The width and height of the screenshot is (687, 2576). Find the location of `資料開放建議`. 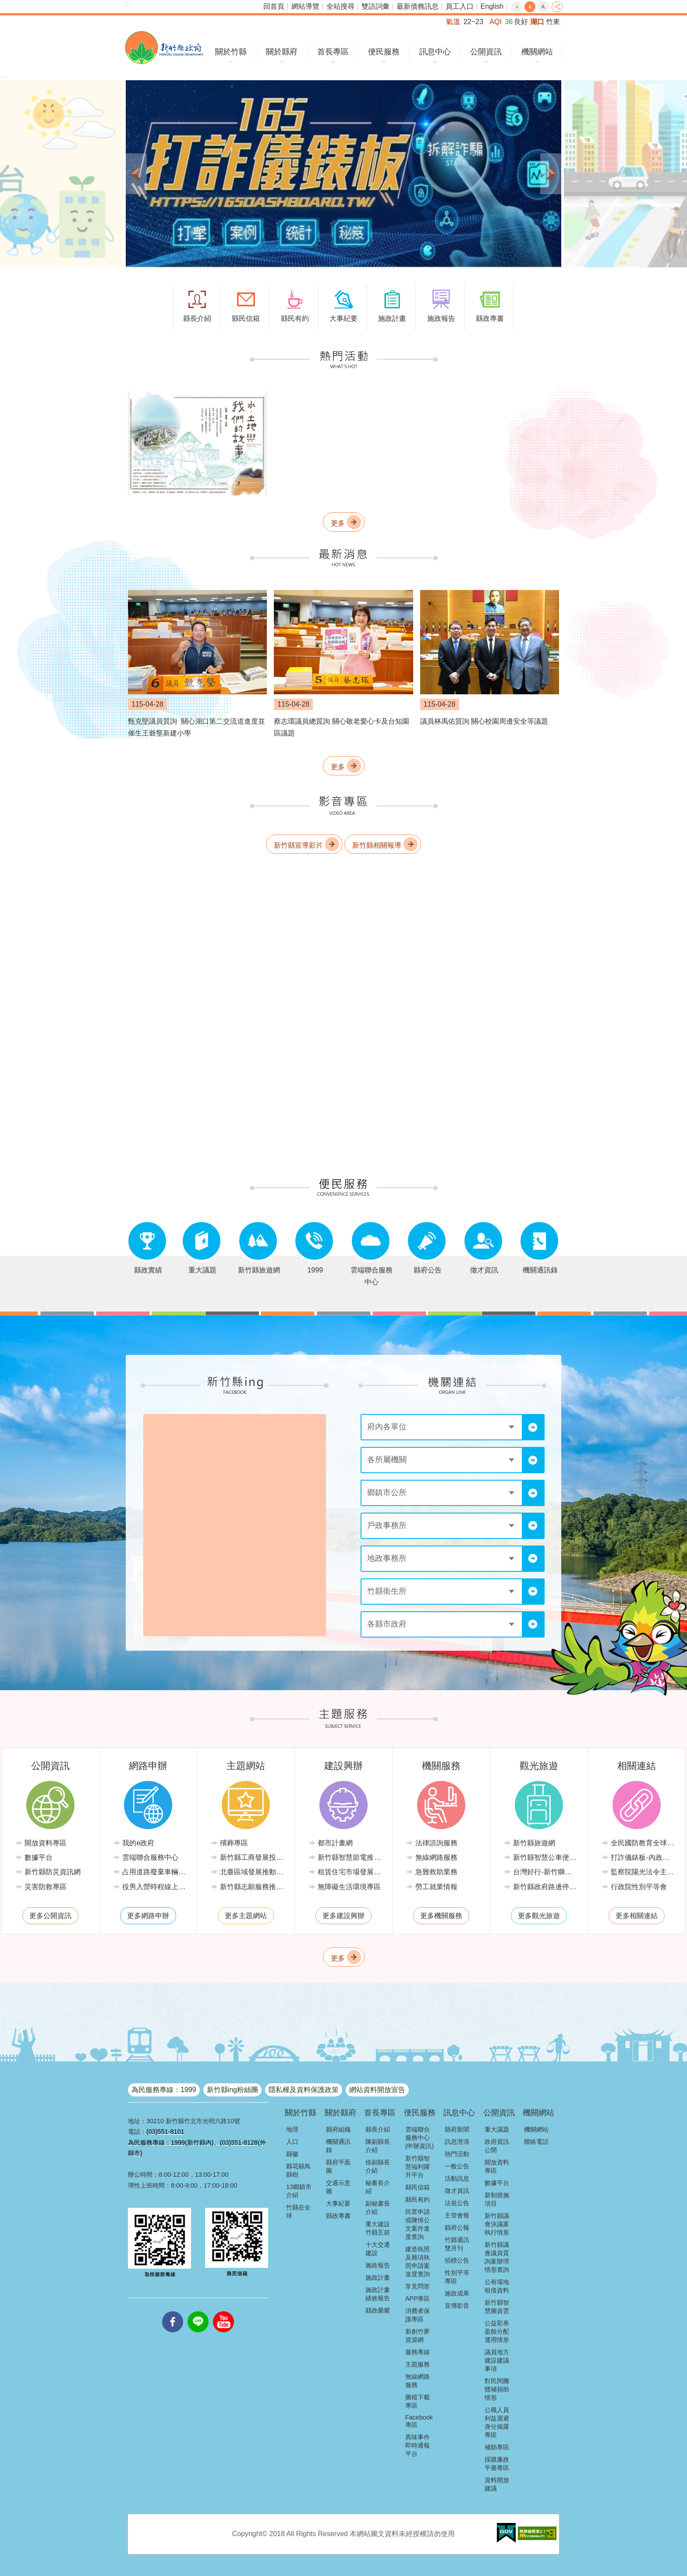

資料開放建議 is located at coordinates (497, 2484).